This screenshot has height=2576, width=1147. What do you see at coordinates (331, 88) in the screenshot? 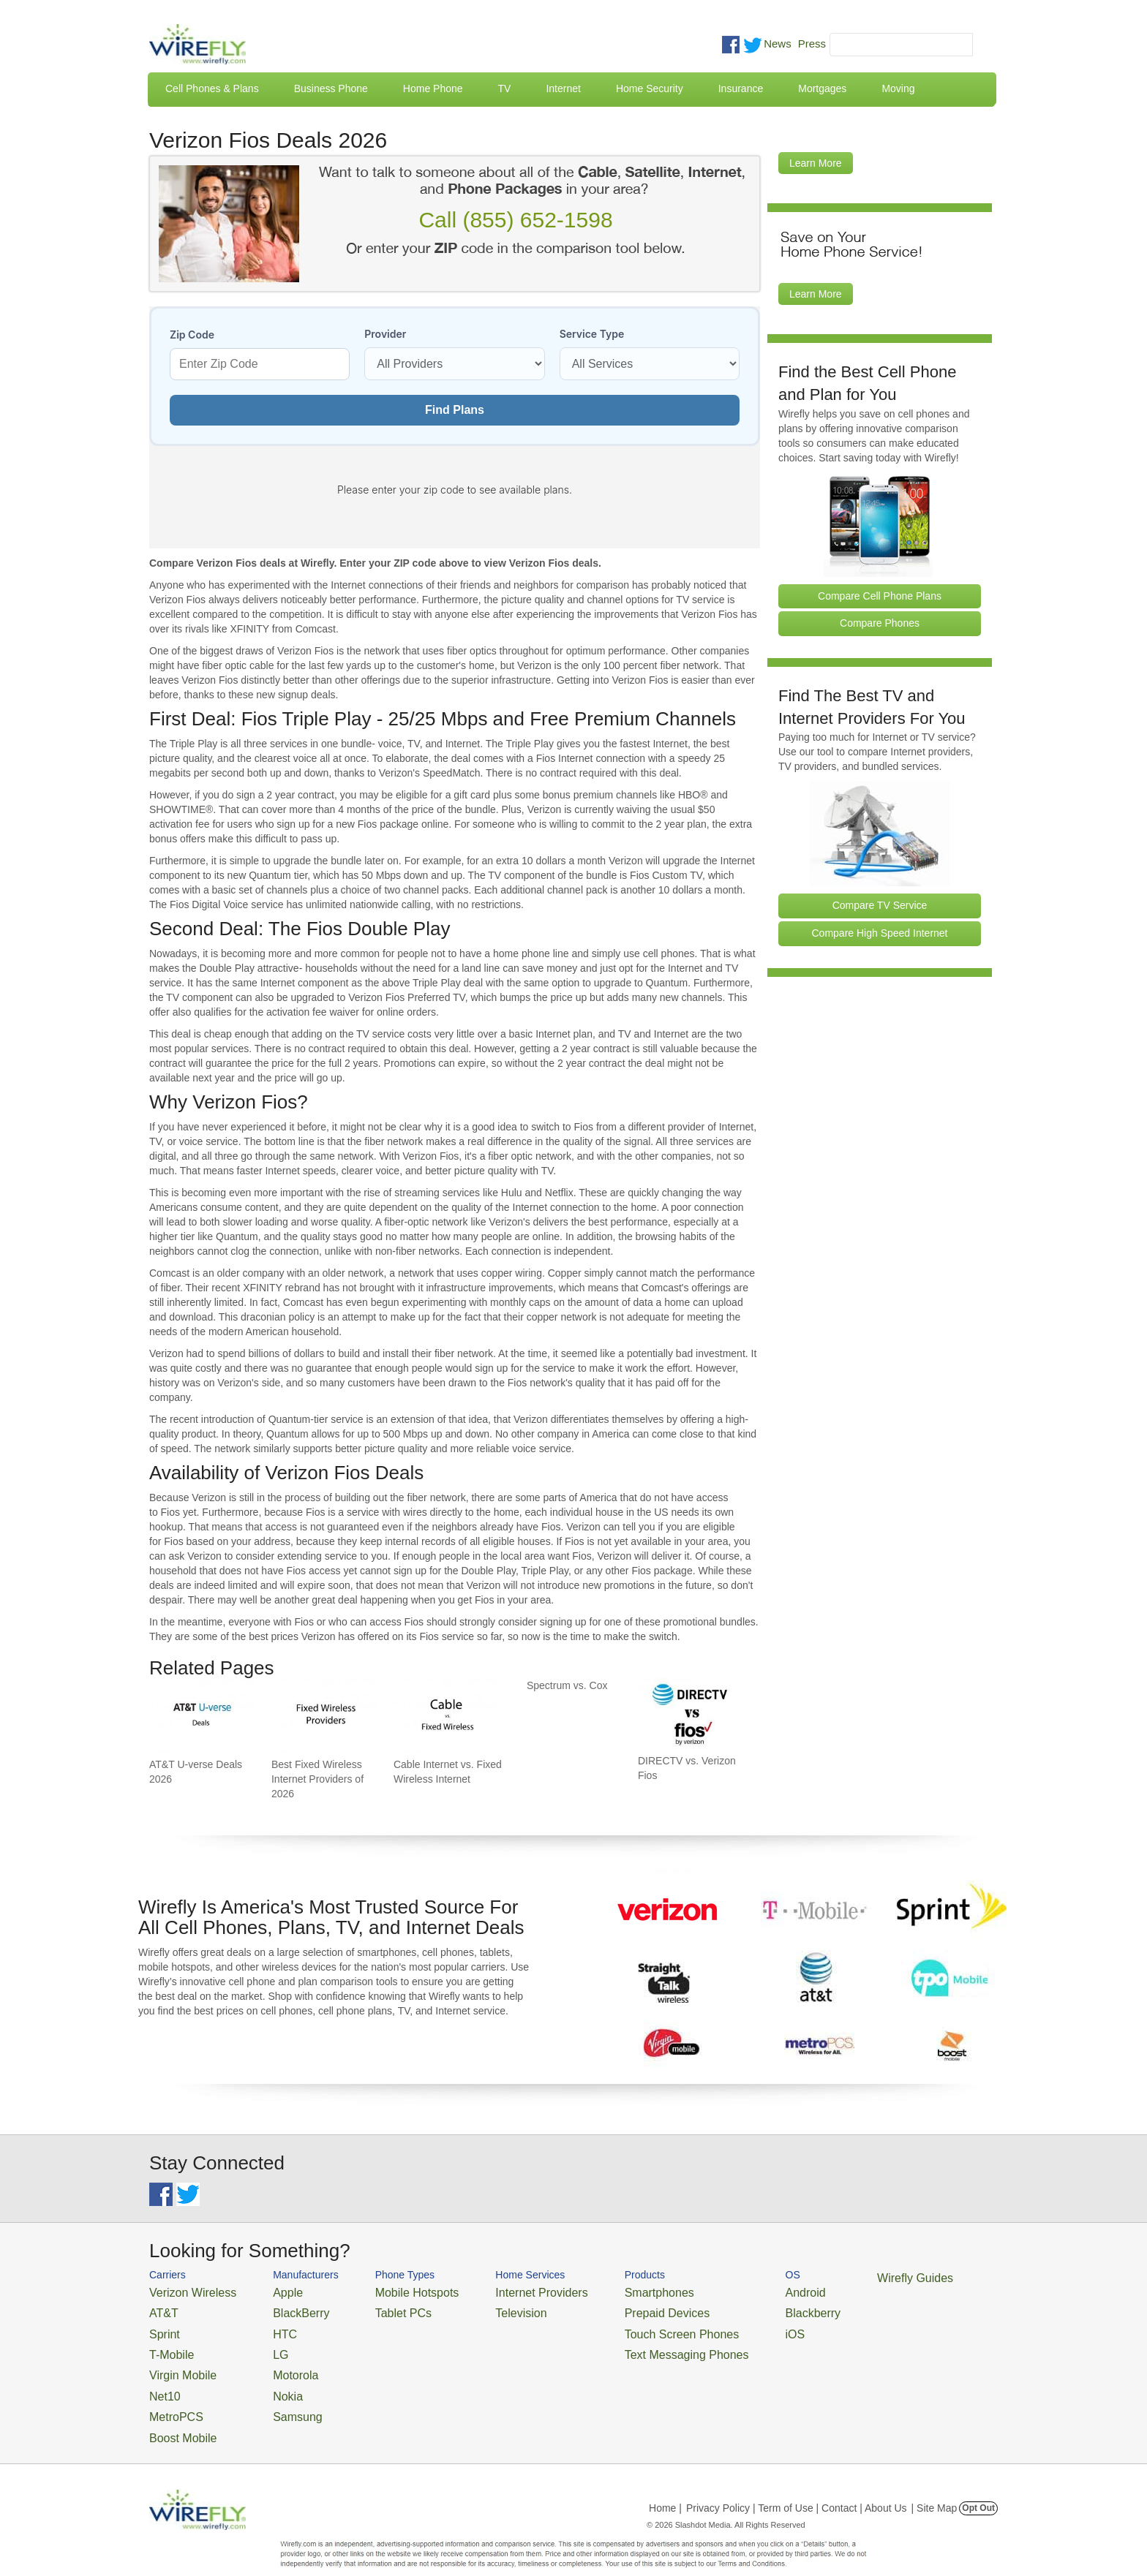
I see `Business Phone` at bounding box center [331, 88].